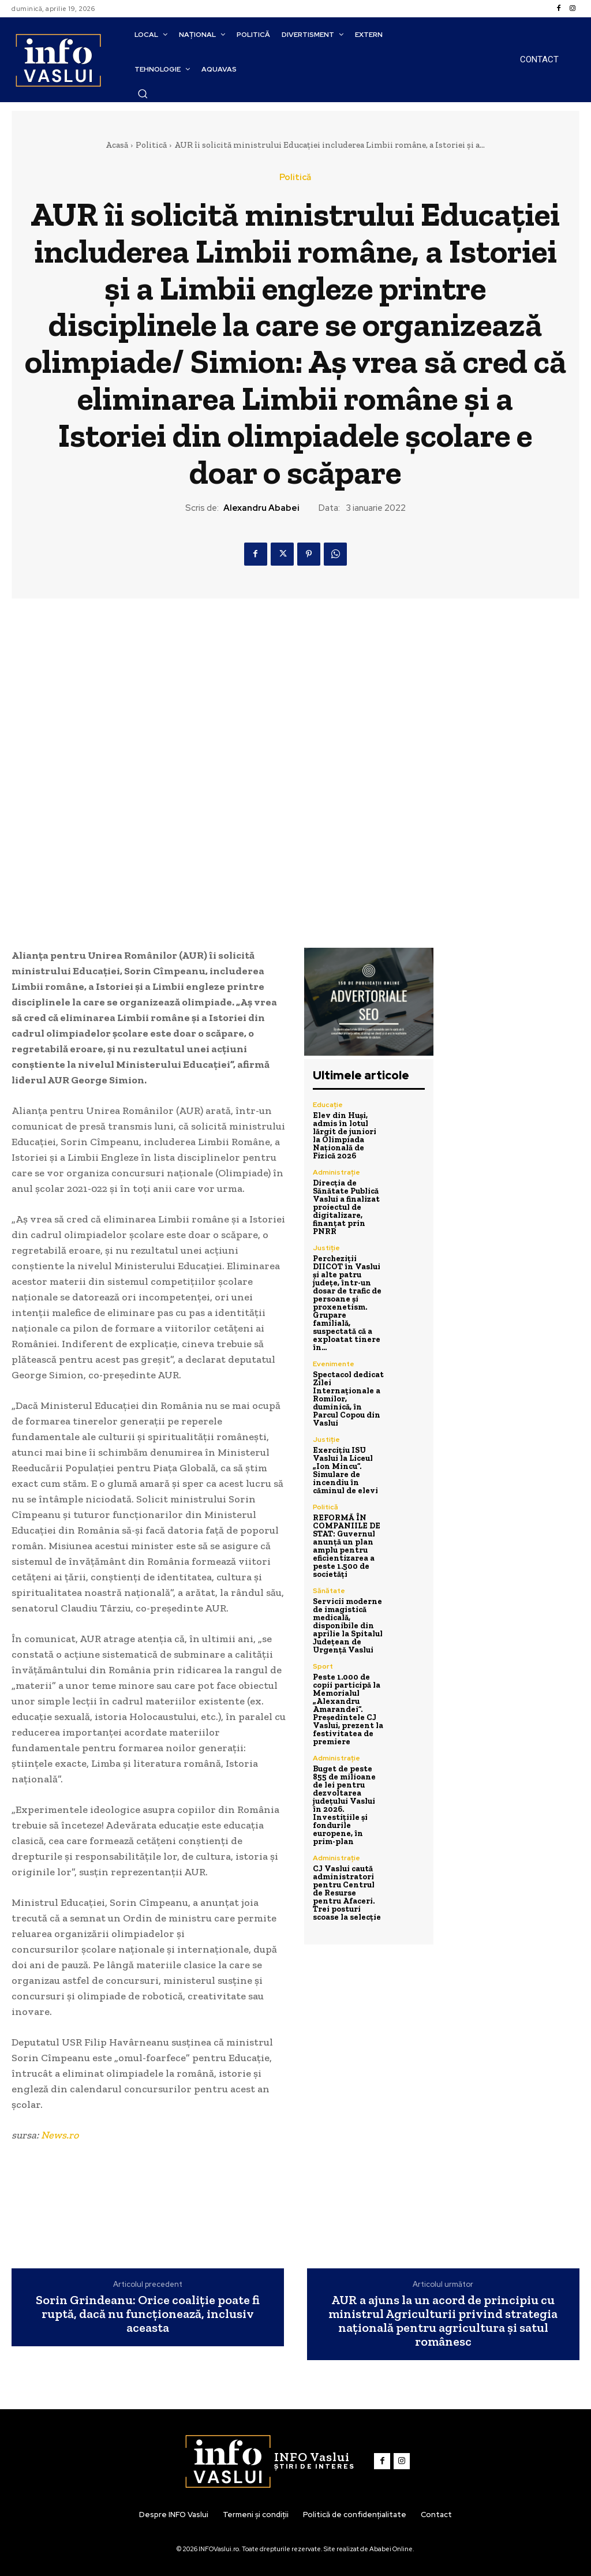  I want to click on Exercițiu ISU Vaslui la Liceul „Ion Mincu”. Simulare de incendiu în căminul de elevi, so click(345, 1470).